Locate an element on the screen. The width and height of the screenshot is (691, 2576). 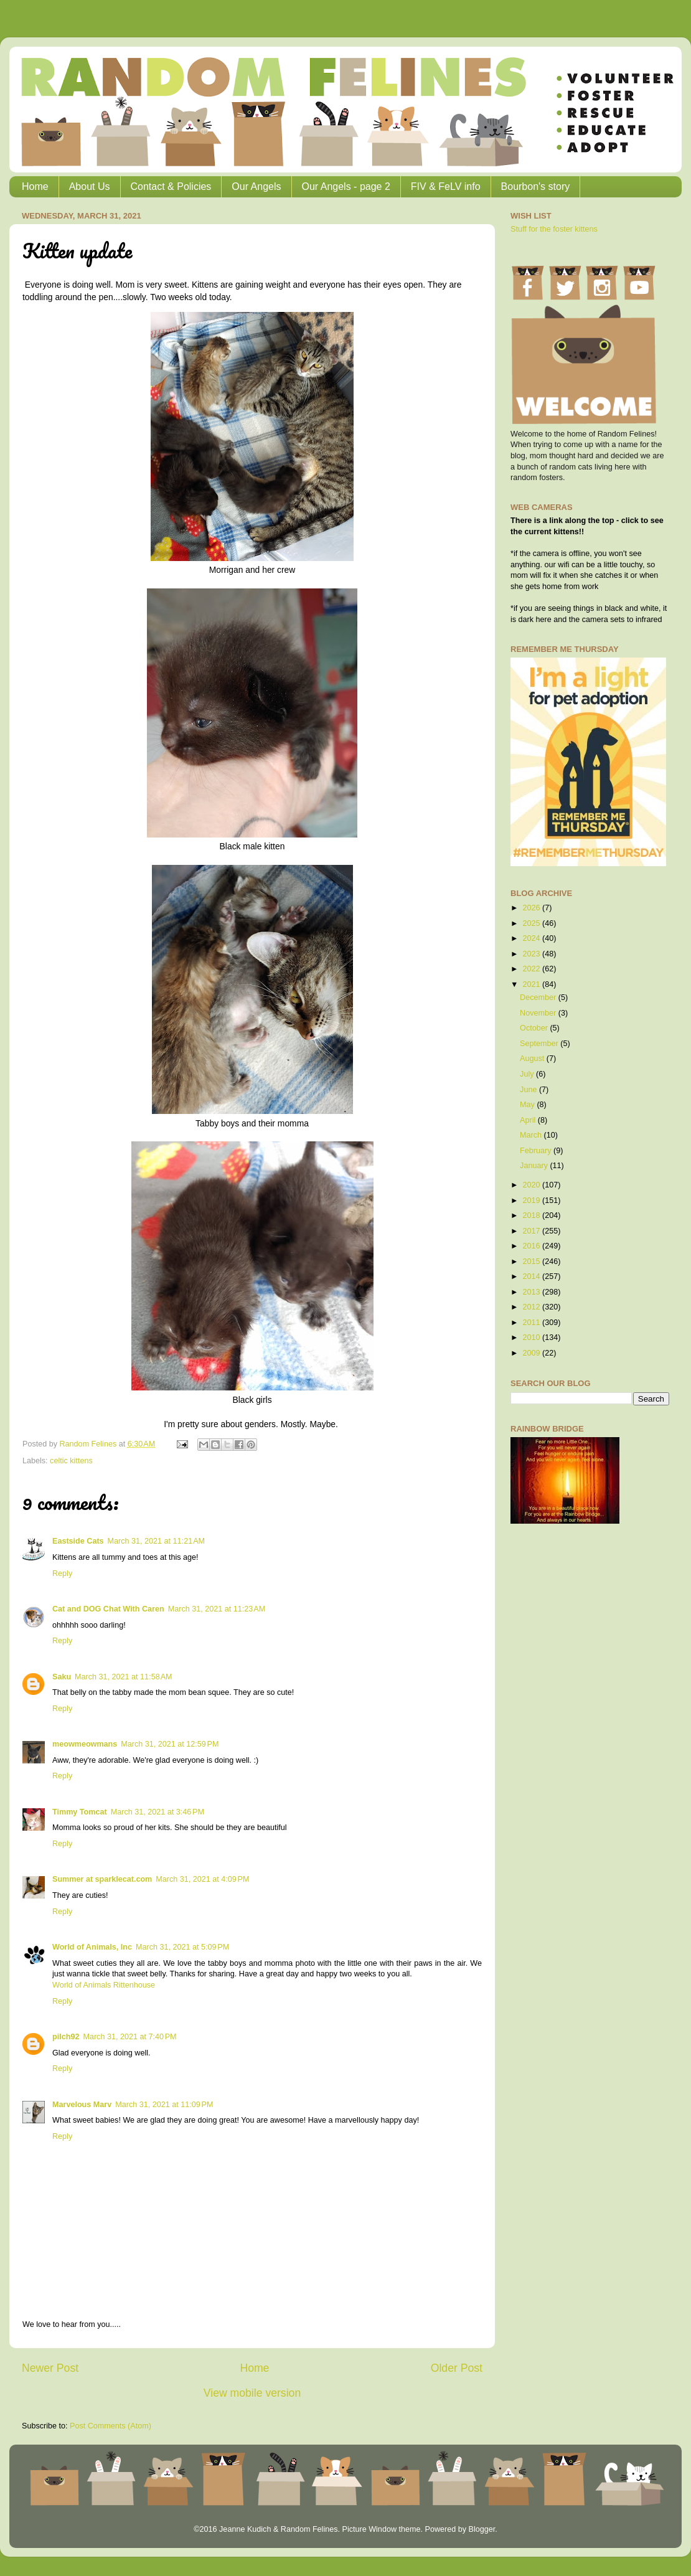
2014 is located at coordinates (532, 1276).